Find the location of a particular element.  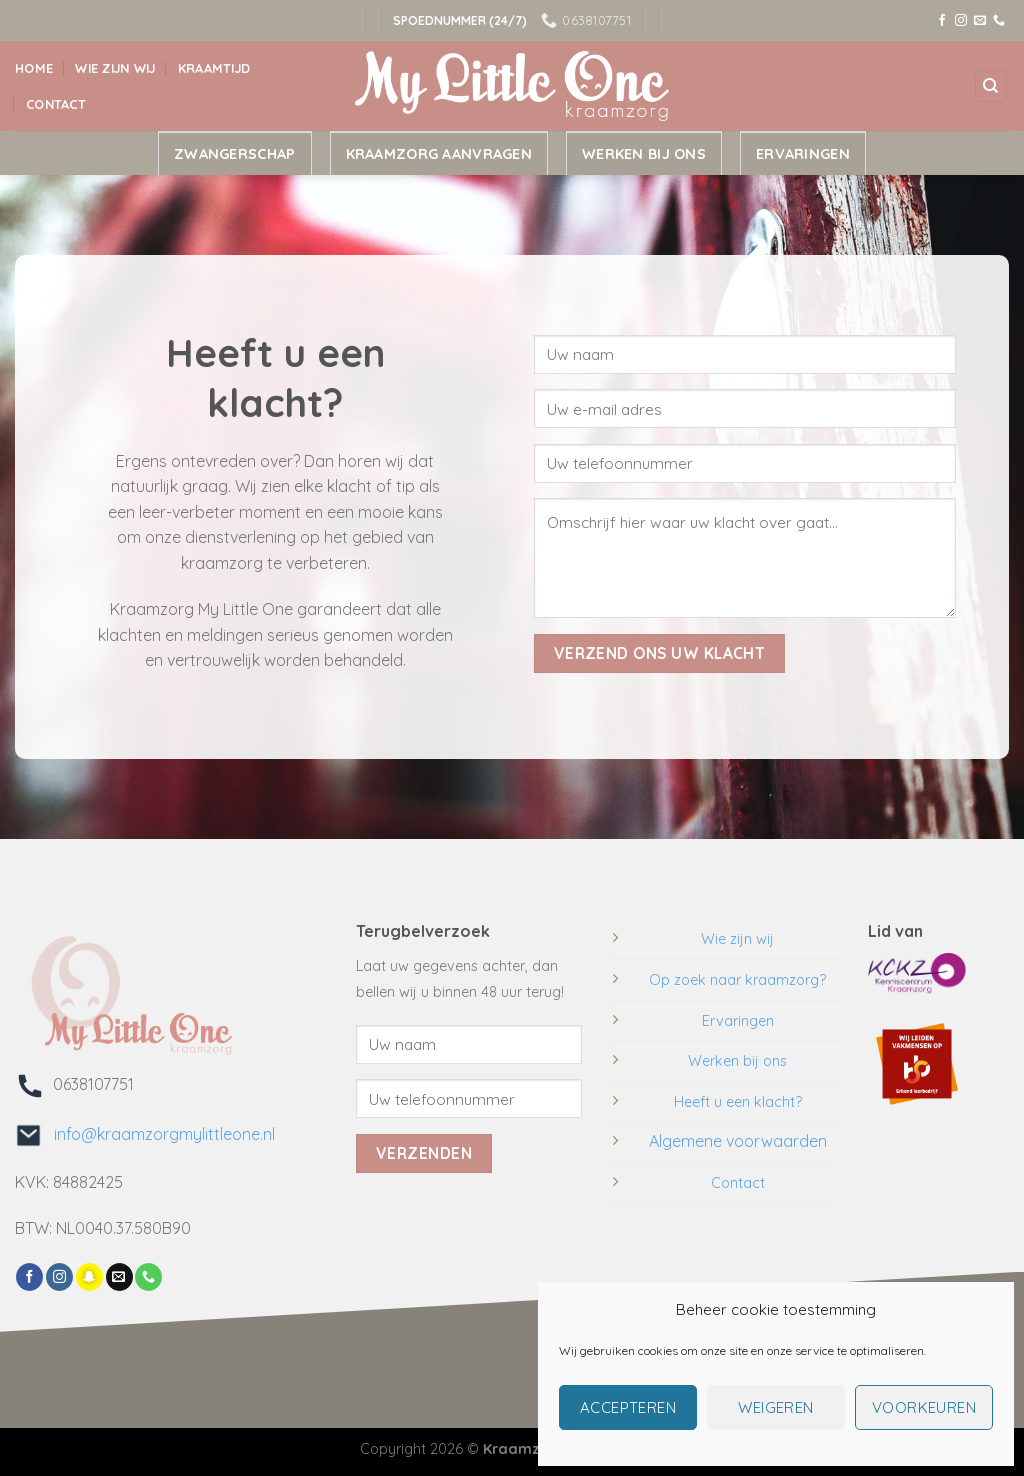

Kraamtijd is located at coordinates (214, 68).